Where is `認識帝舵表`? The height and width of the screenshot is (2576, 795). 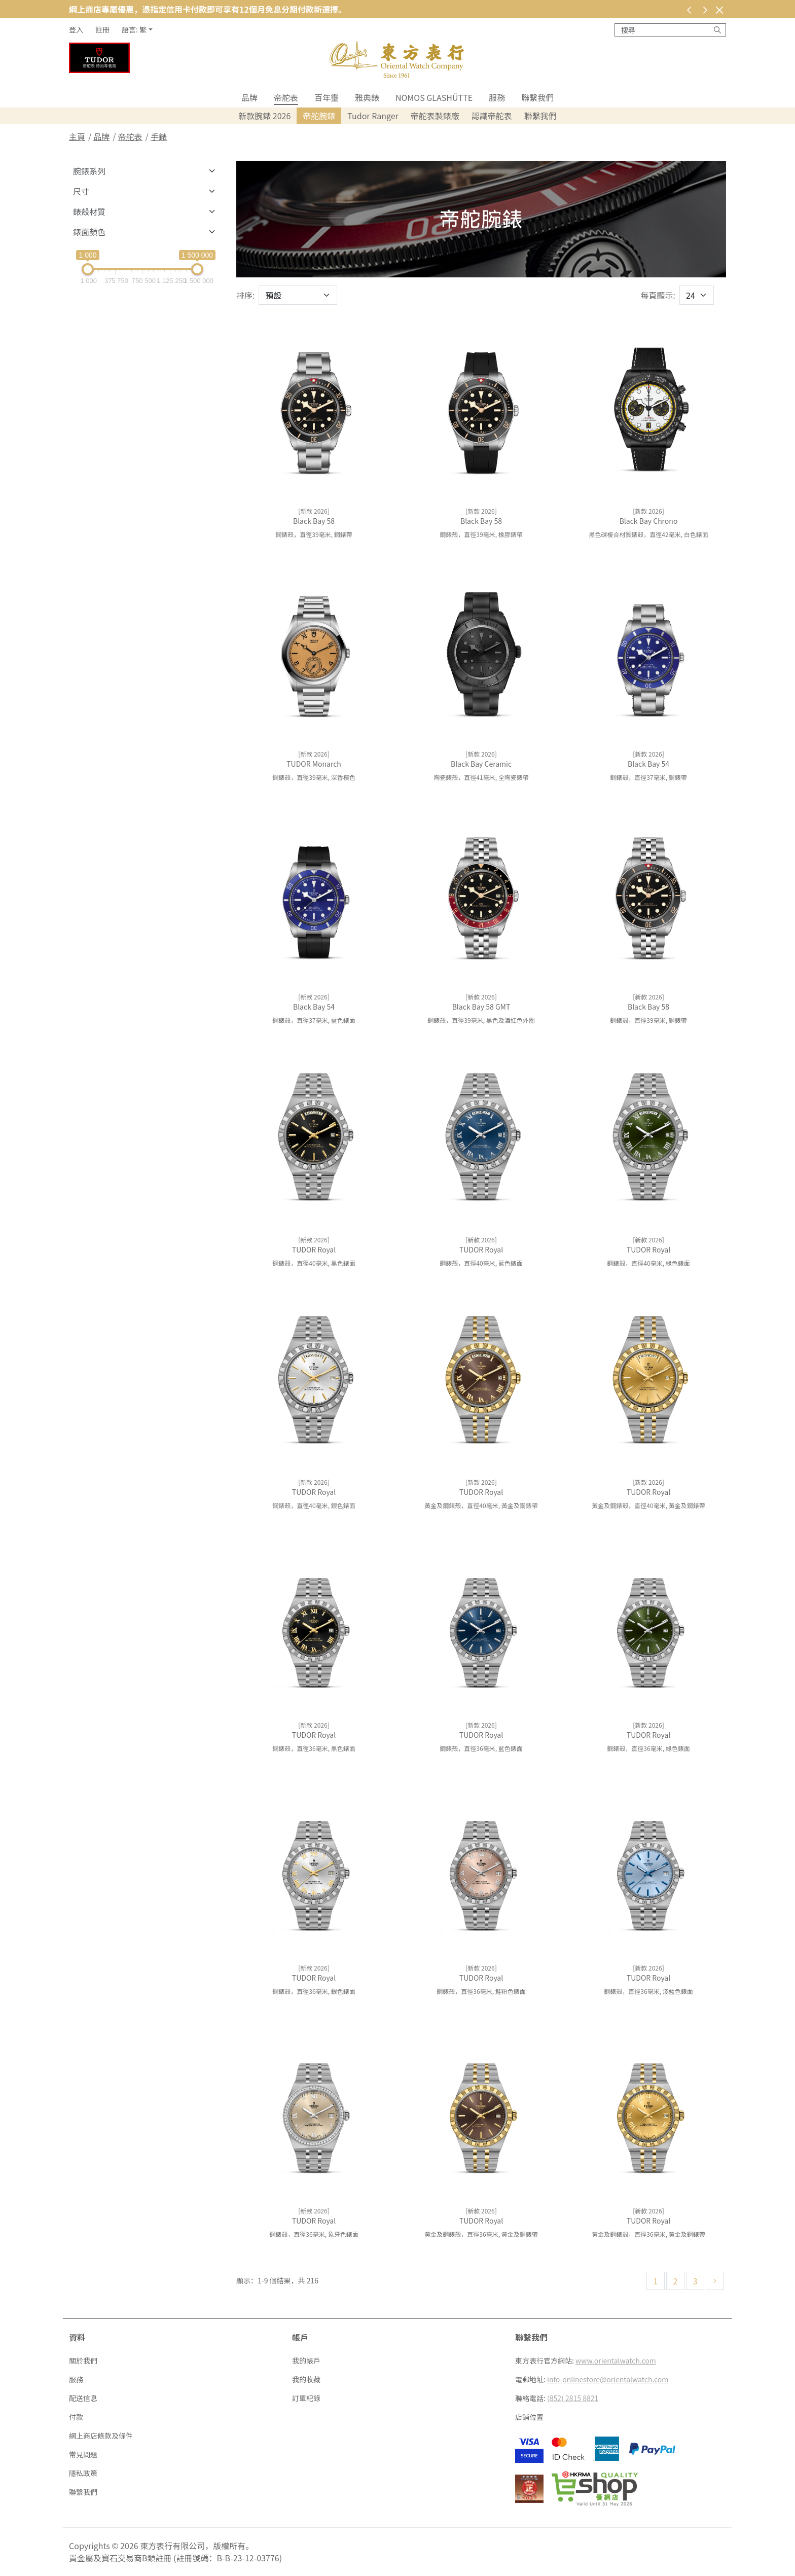 認識帝舵表 is located at coordinates (492, 116).